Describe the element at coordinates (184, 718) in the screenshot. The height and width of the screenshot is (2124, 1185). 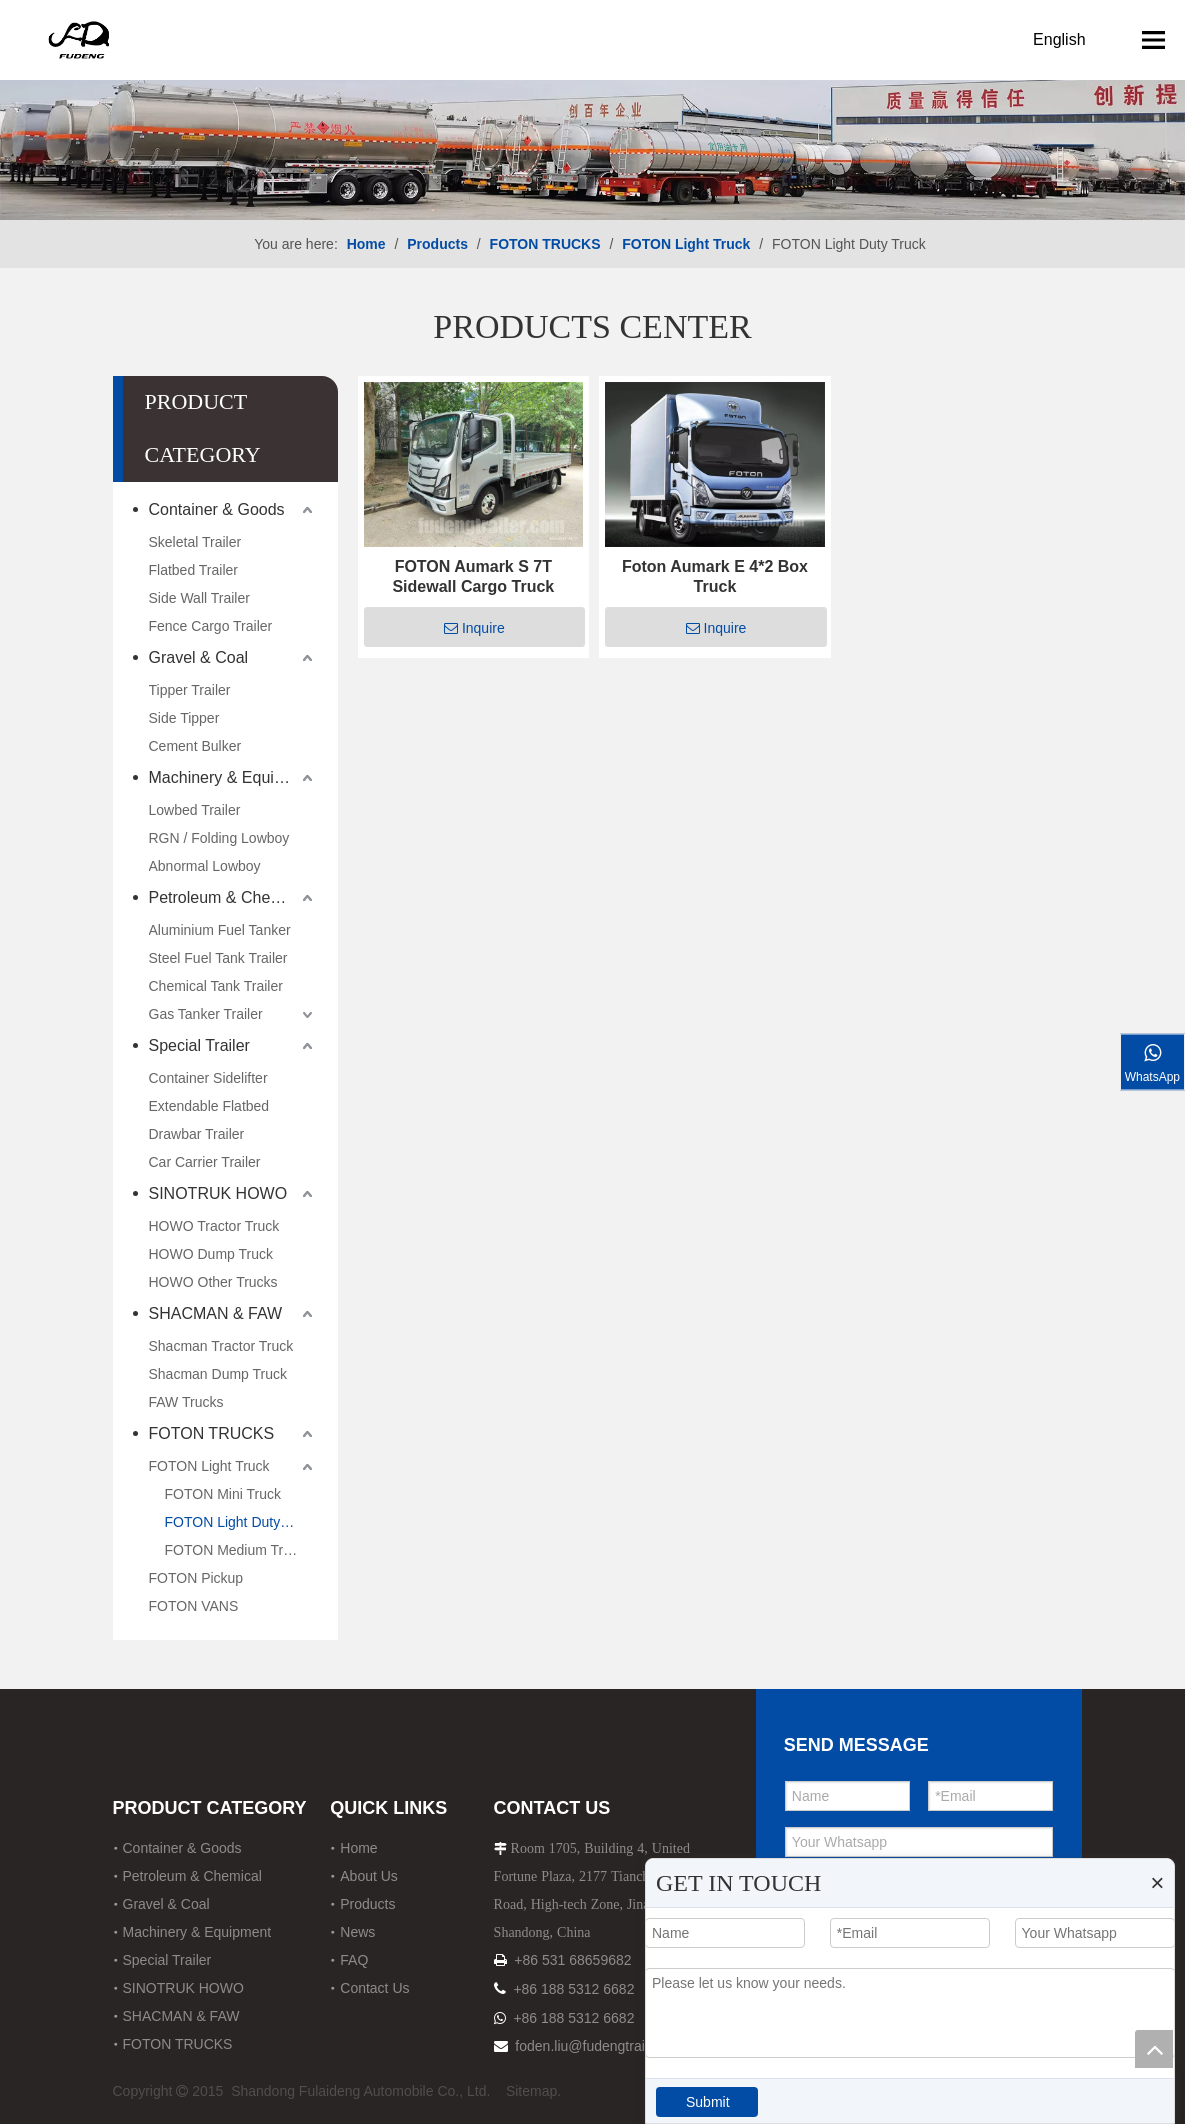
I see `Side Tipper` at that location.